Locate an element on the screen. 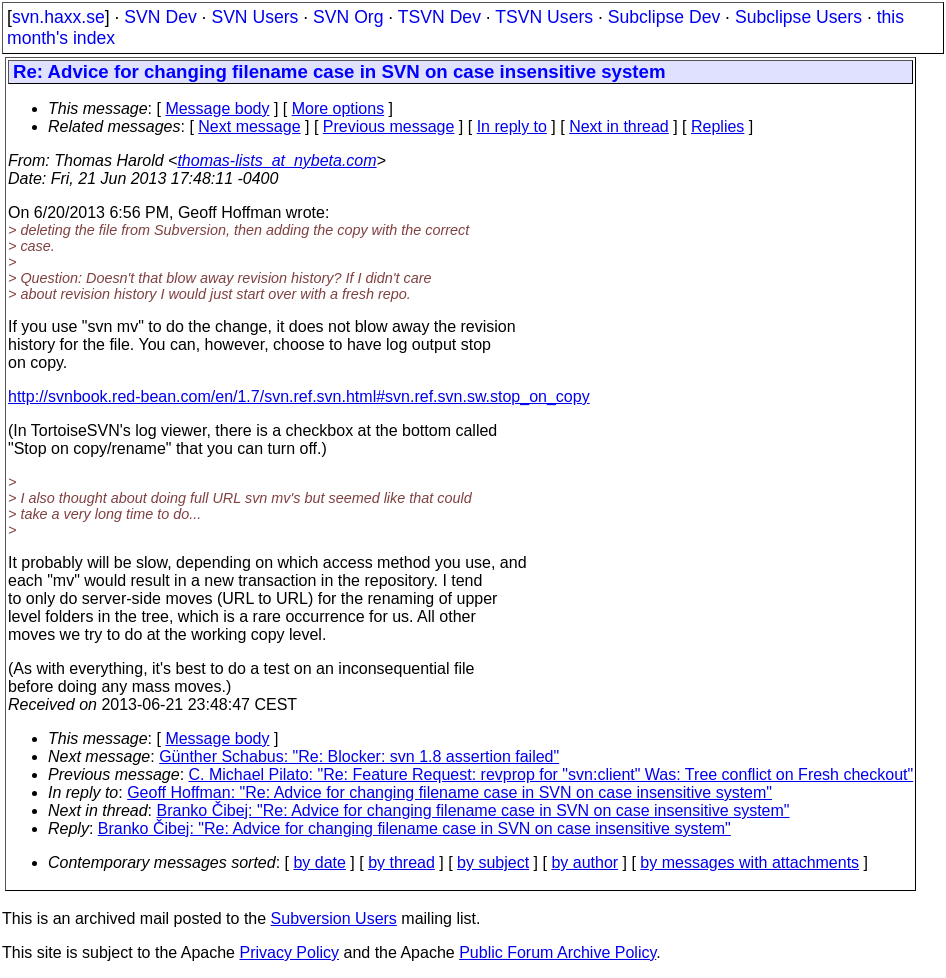 The width and height of the screenshot is (946, 978). Geoff Hoffman: "Re: Advice for changing filename case in SVN on case insensitive system" is located at coordinates (449, 792).